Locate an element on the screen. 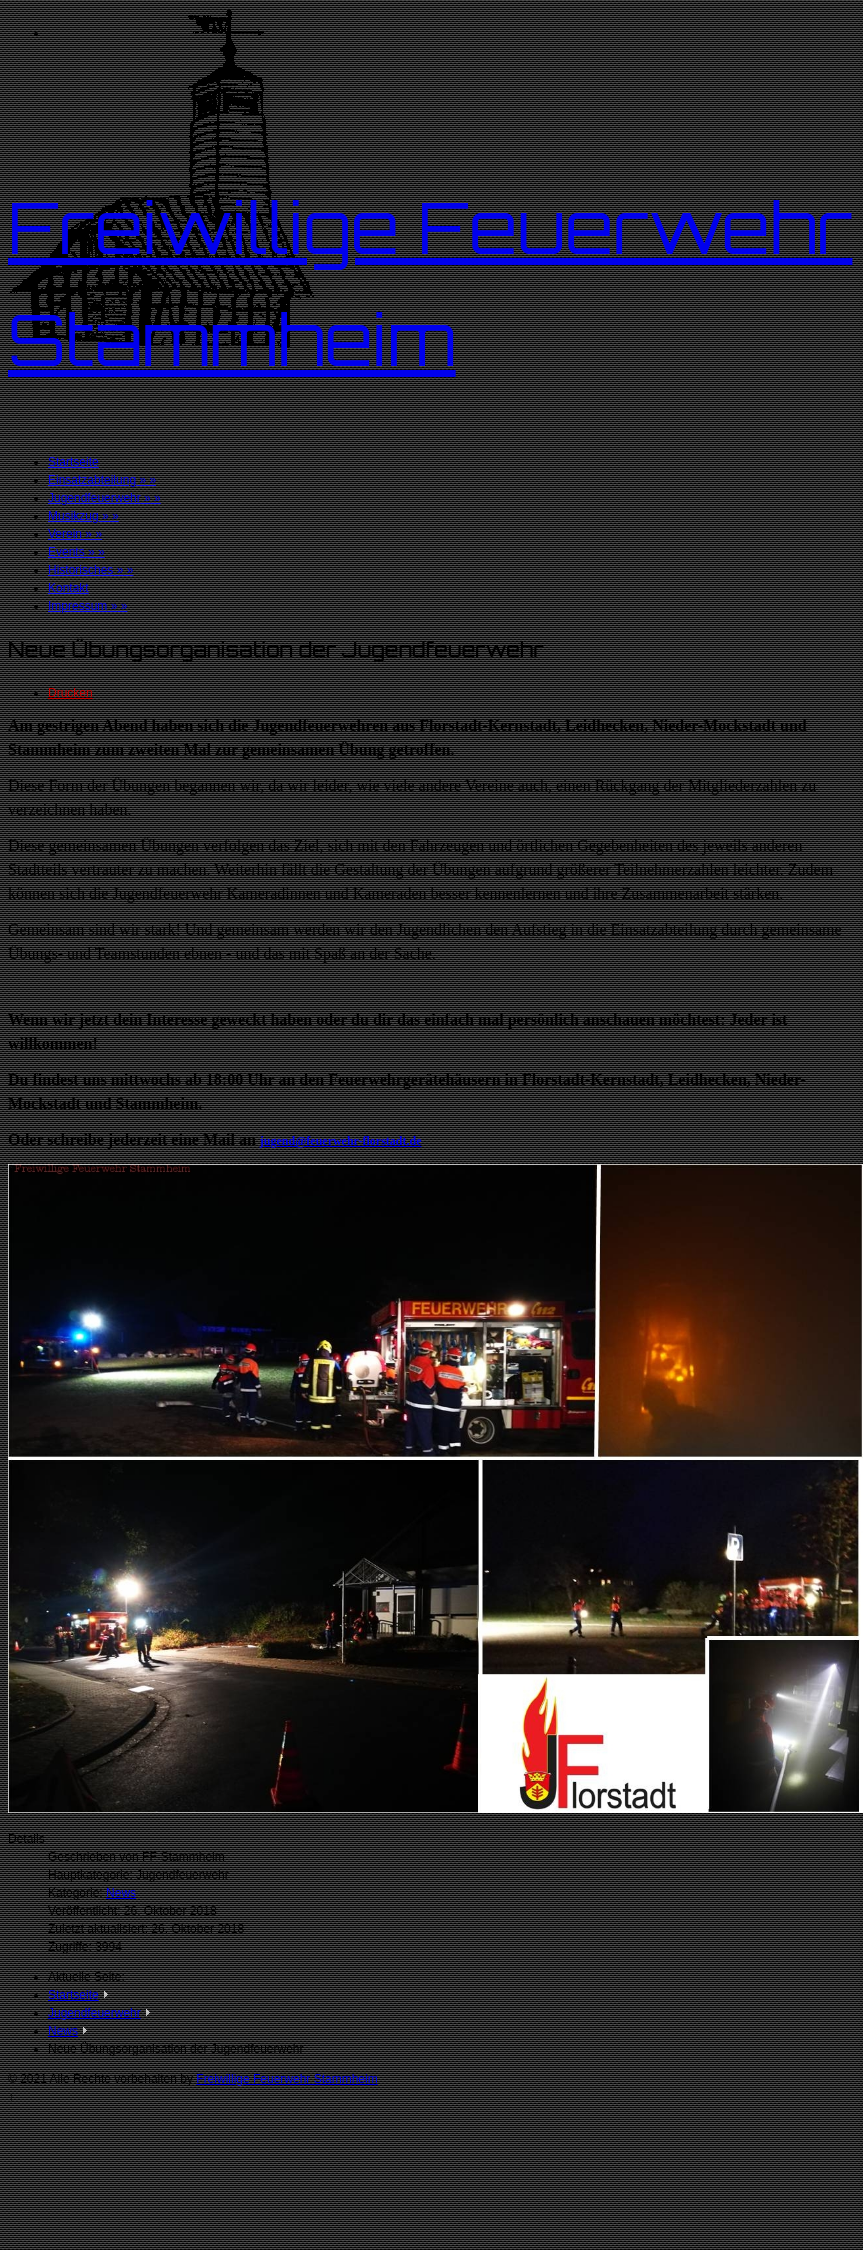 The width and height of the screenshot is (863, 2250). Historisches is located at coordinates (90, 570).